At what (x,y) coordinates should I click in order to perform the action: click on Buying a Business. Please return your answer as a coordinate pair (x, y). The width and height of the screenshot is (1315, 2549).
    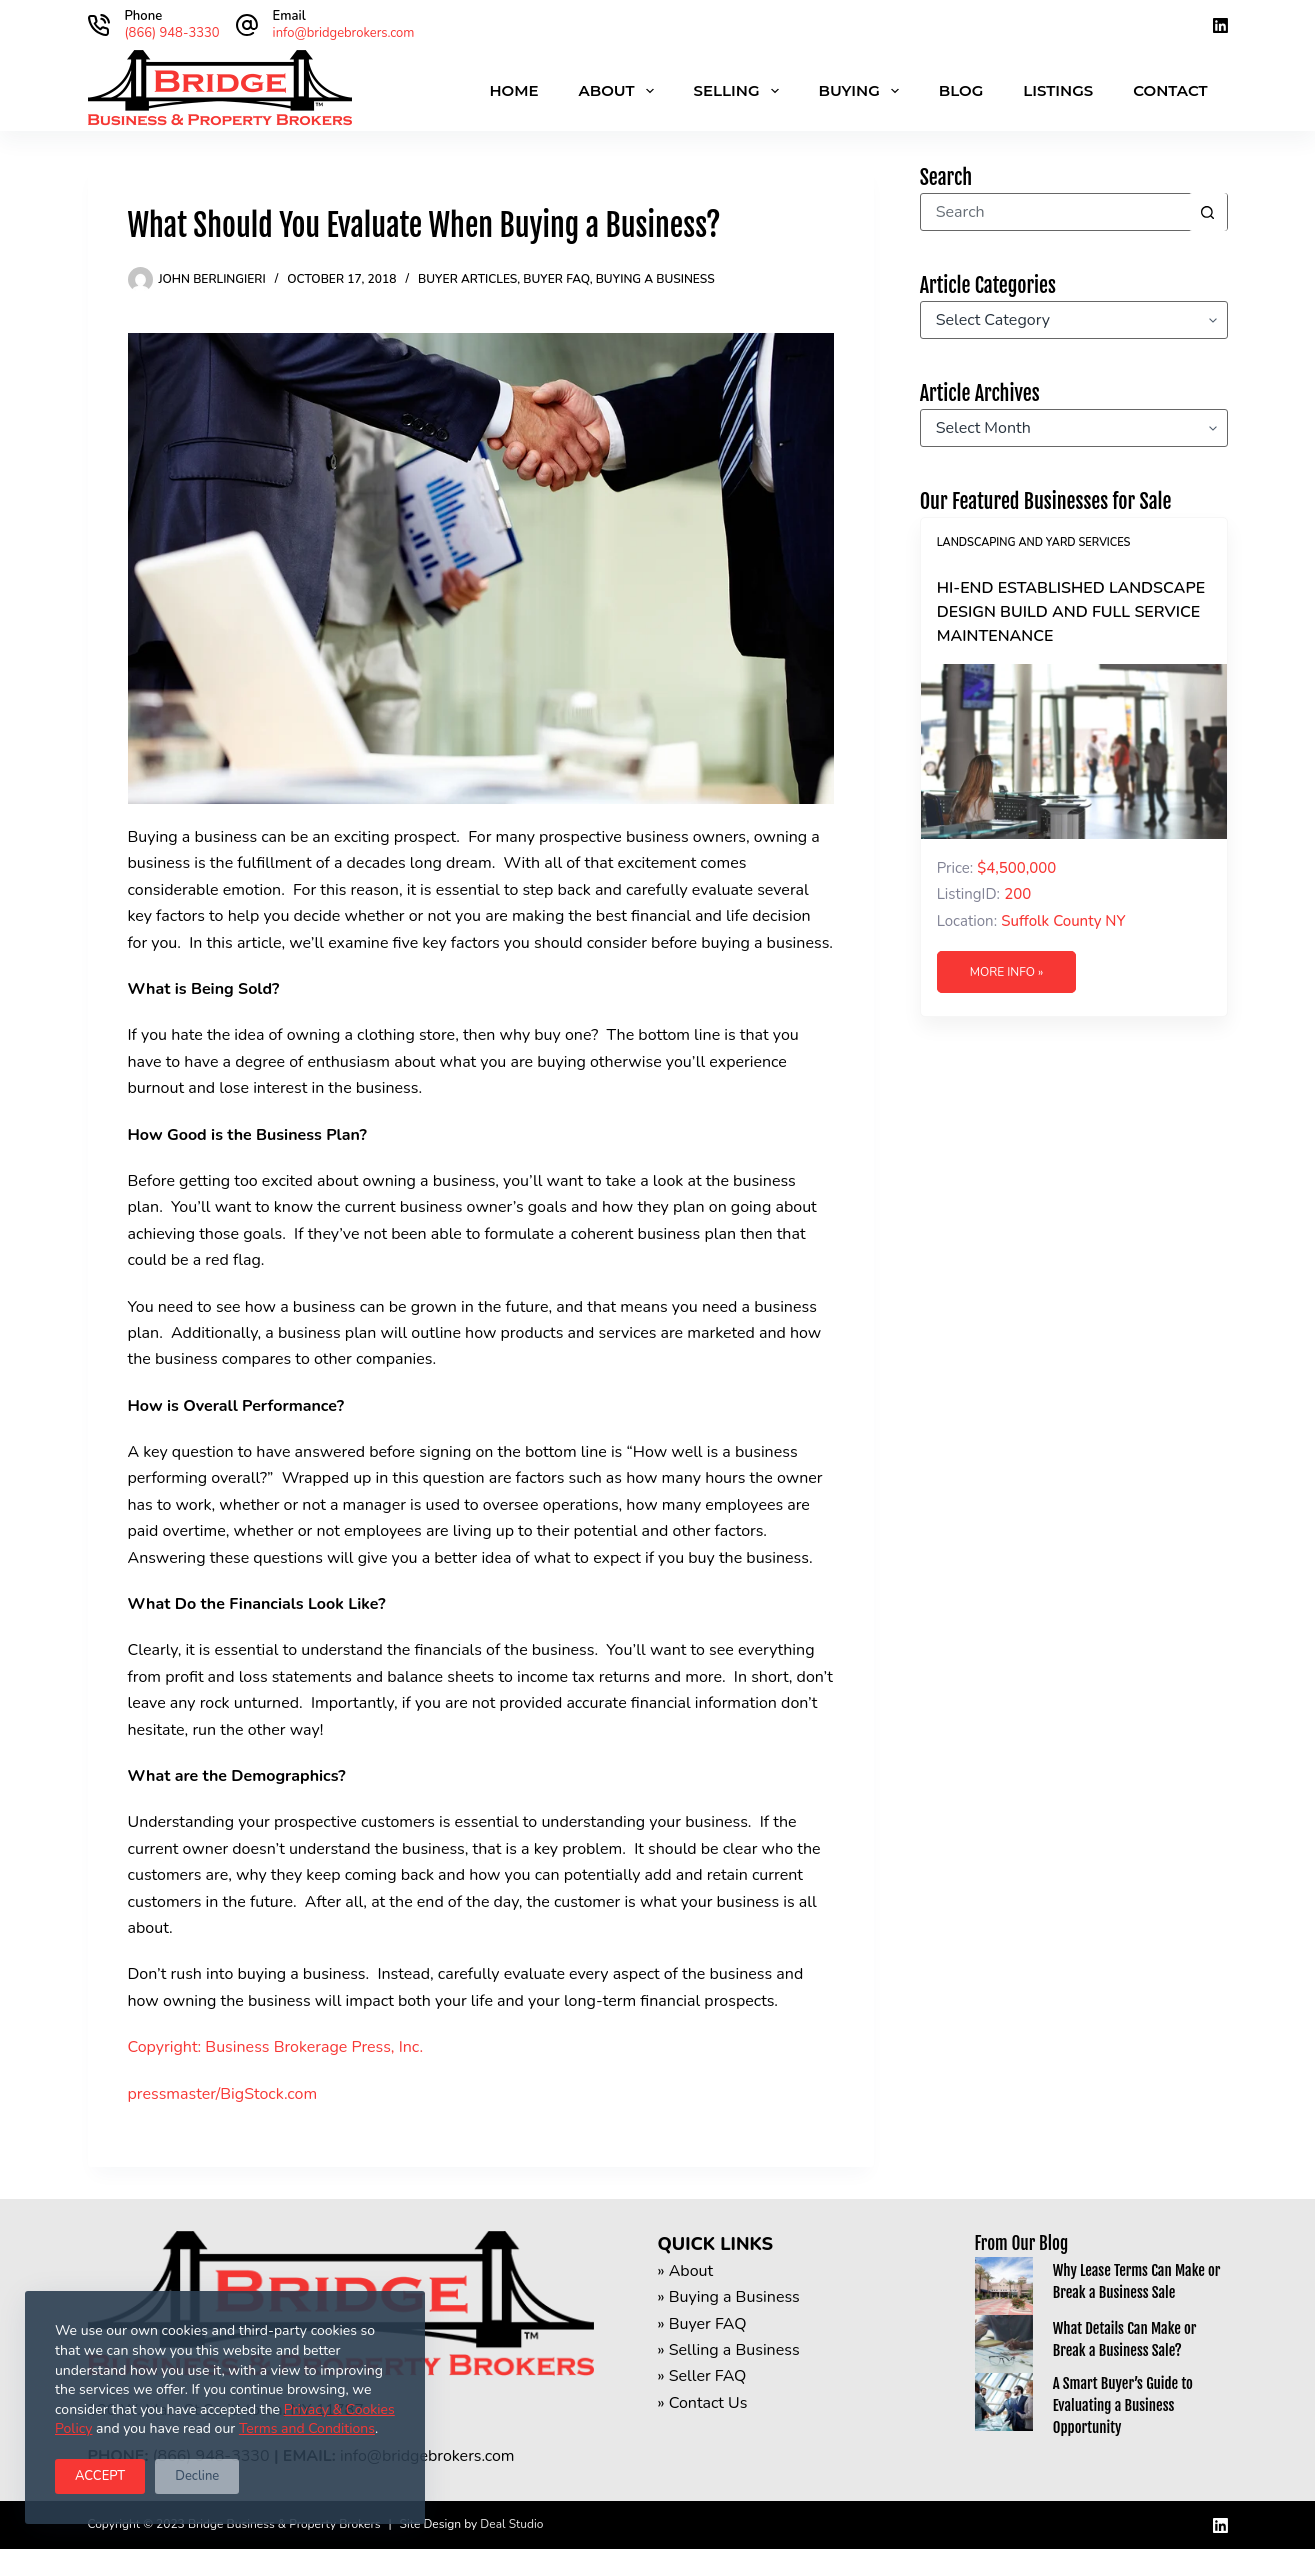
    Looking at the image, I should click on (655, 279).